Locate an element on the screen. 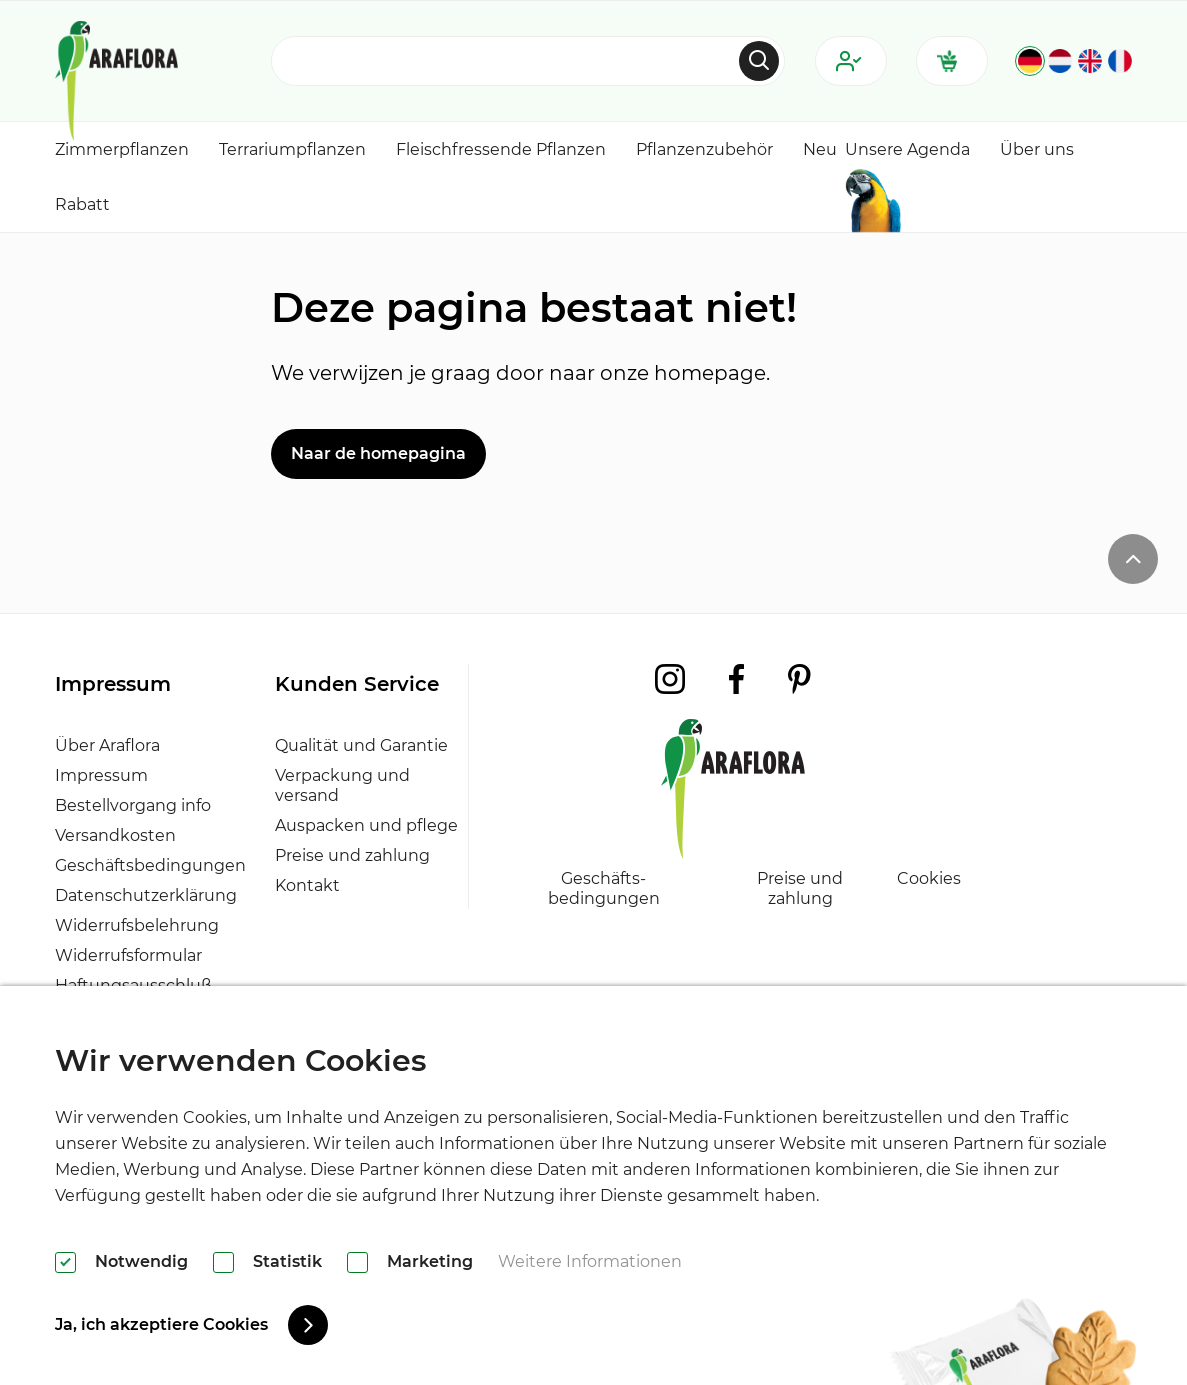 Image resolution: width=1187 pixels, height=1385 pixels. Terrariumpflanzen is located at coordinates (292, 149).